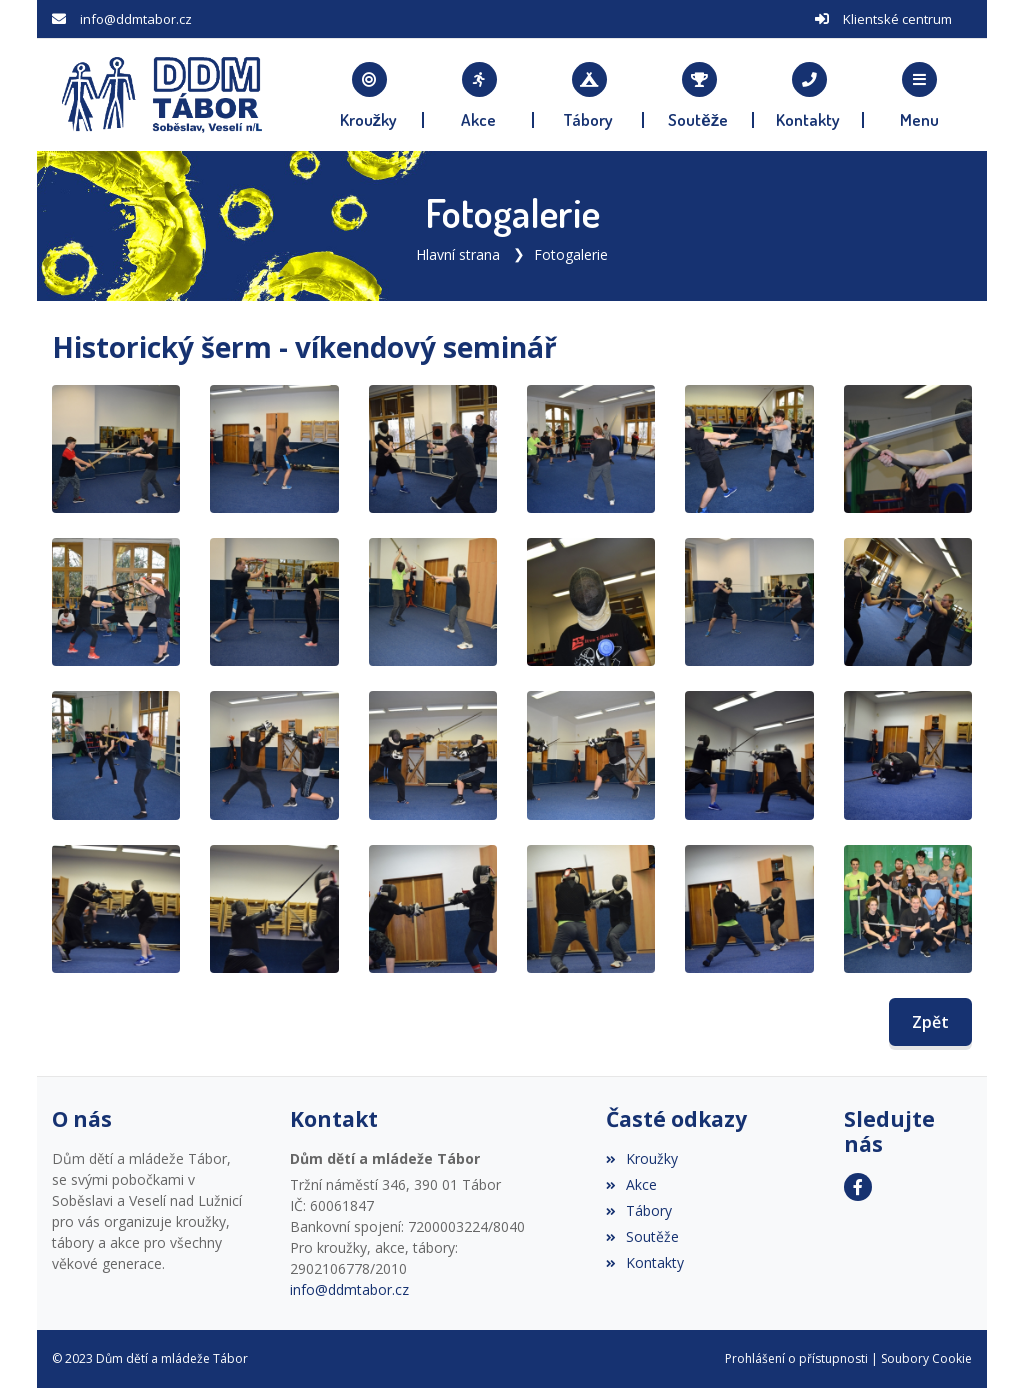 The image size is (1024, 1388). What do you see at coordinates (642, 1158) in the screenshot?
I see `Kroužky` at bounding box center [642, 1158].